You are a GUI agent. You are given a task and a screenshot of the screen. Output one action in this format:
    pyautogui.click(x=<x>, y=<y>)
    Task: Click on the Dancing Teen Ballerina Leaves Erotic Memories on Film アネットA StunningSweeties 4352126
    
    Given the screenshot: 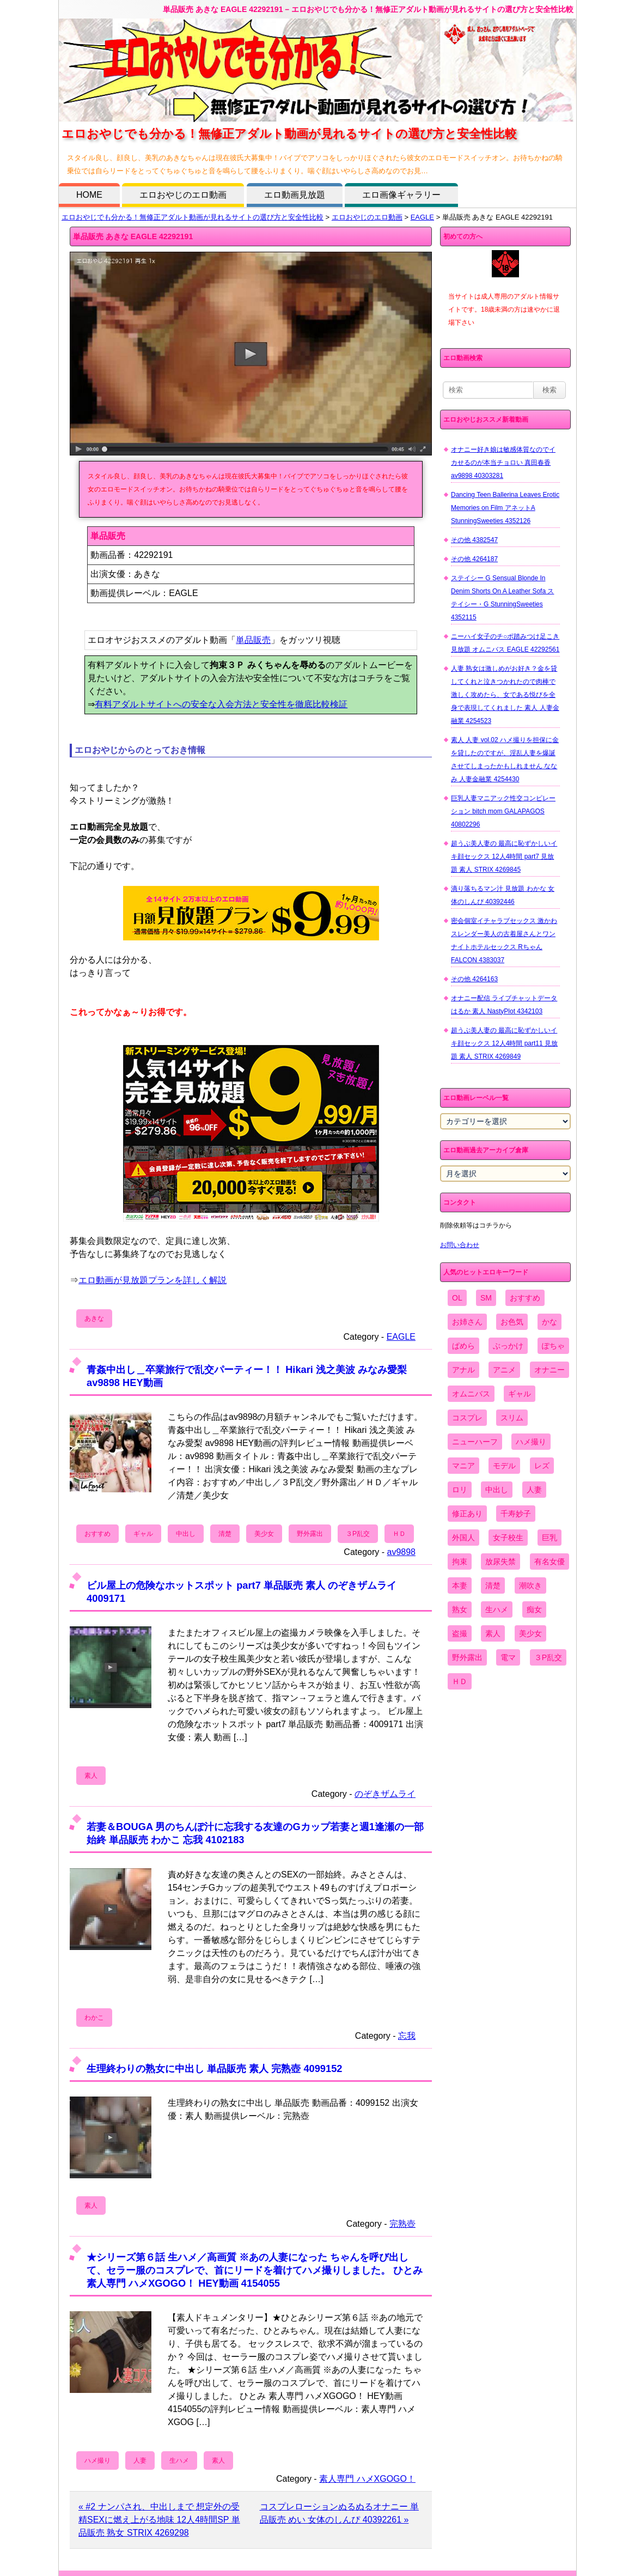 What is the action you would take?
    pyautogui.click(x=505, y=508)
    